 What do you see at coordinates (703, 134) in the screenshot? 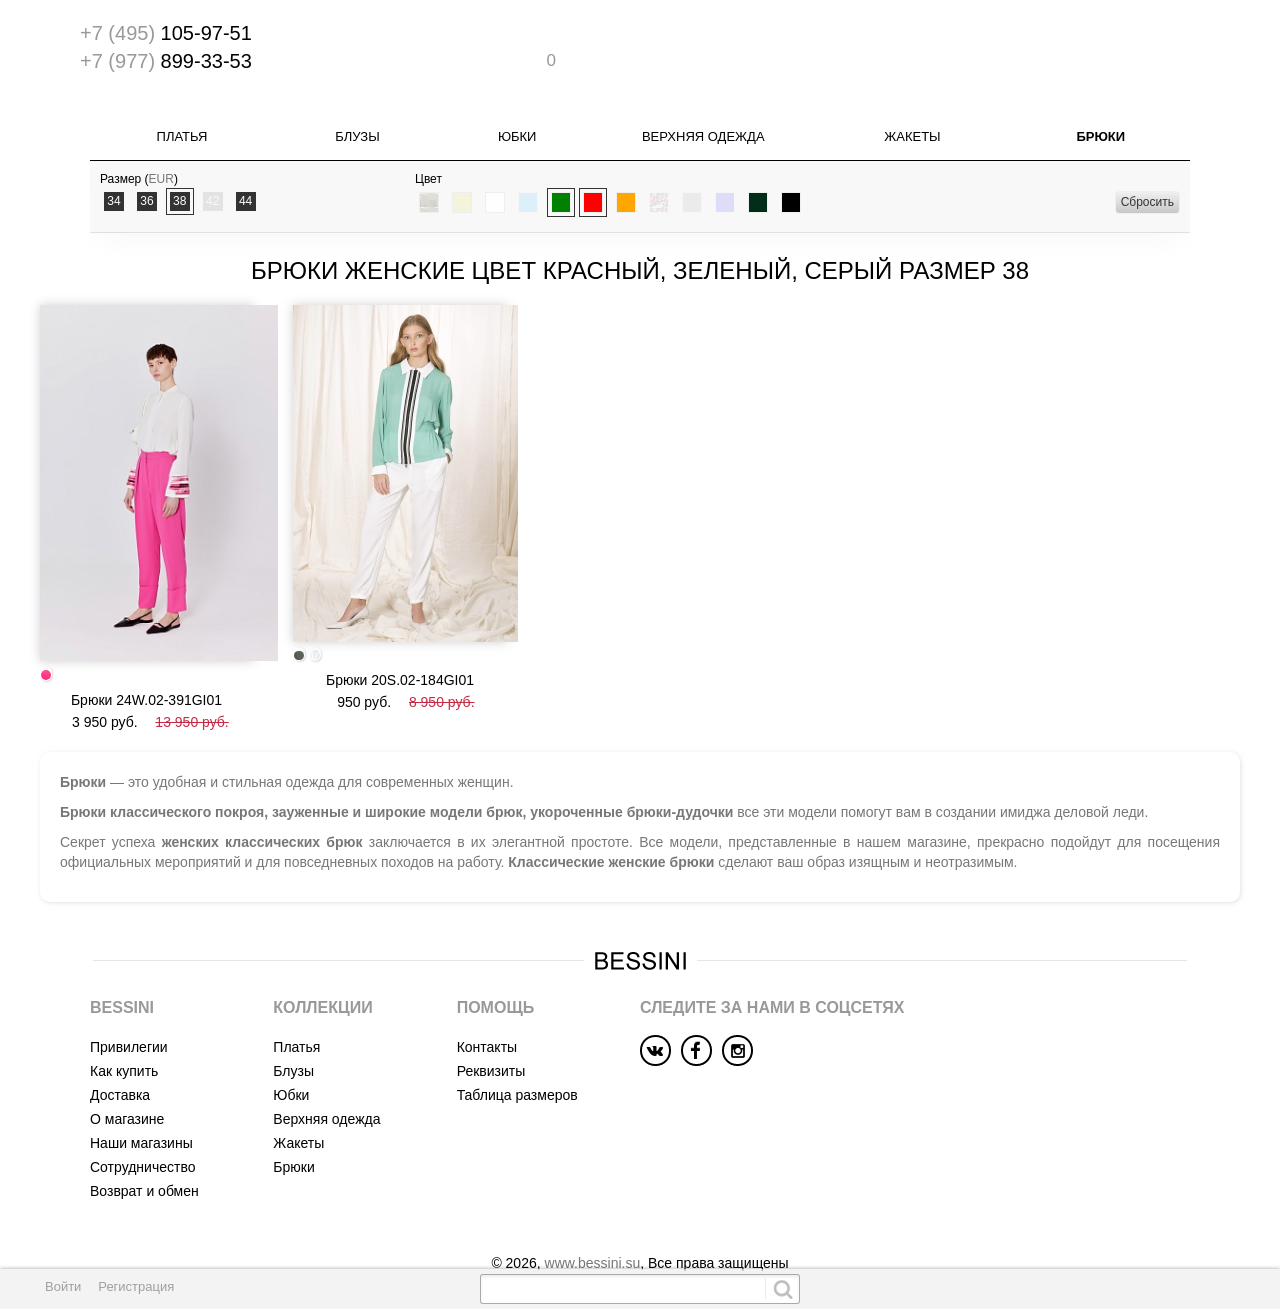
I see `Верхняя одежда` at bounding box center [703, 134].